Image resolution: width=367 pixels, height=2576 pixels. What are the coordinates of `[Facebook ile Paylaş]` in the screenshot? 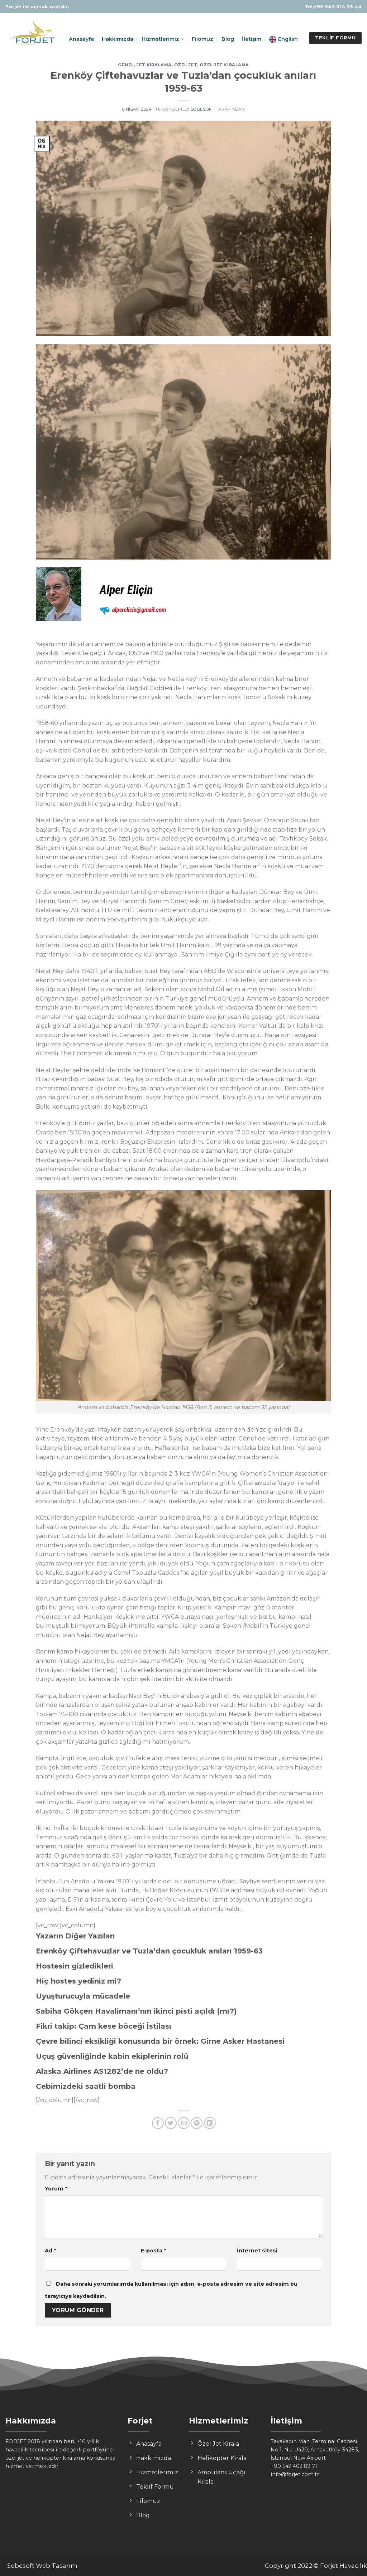 It's located at (158, 2123).